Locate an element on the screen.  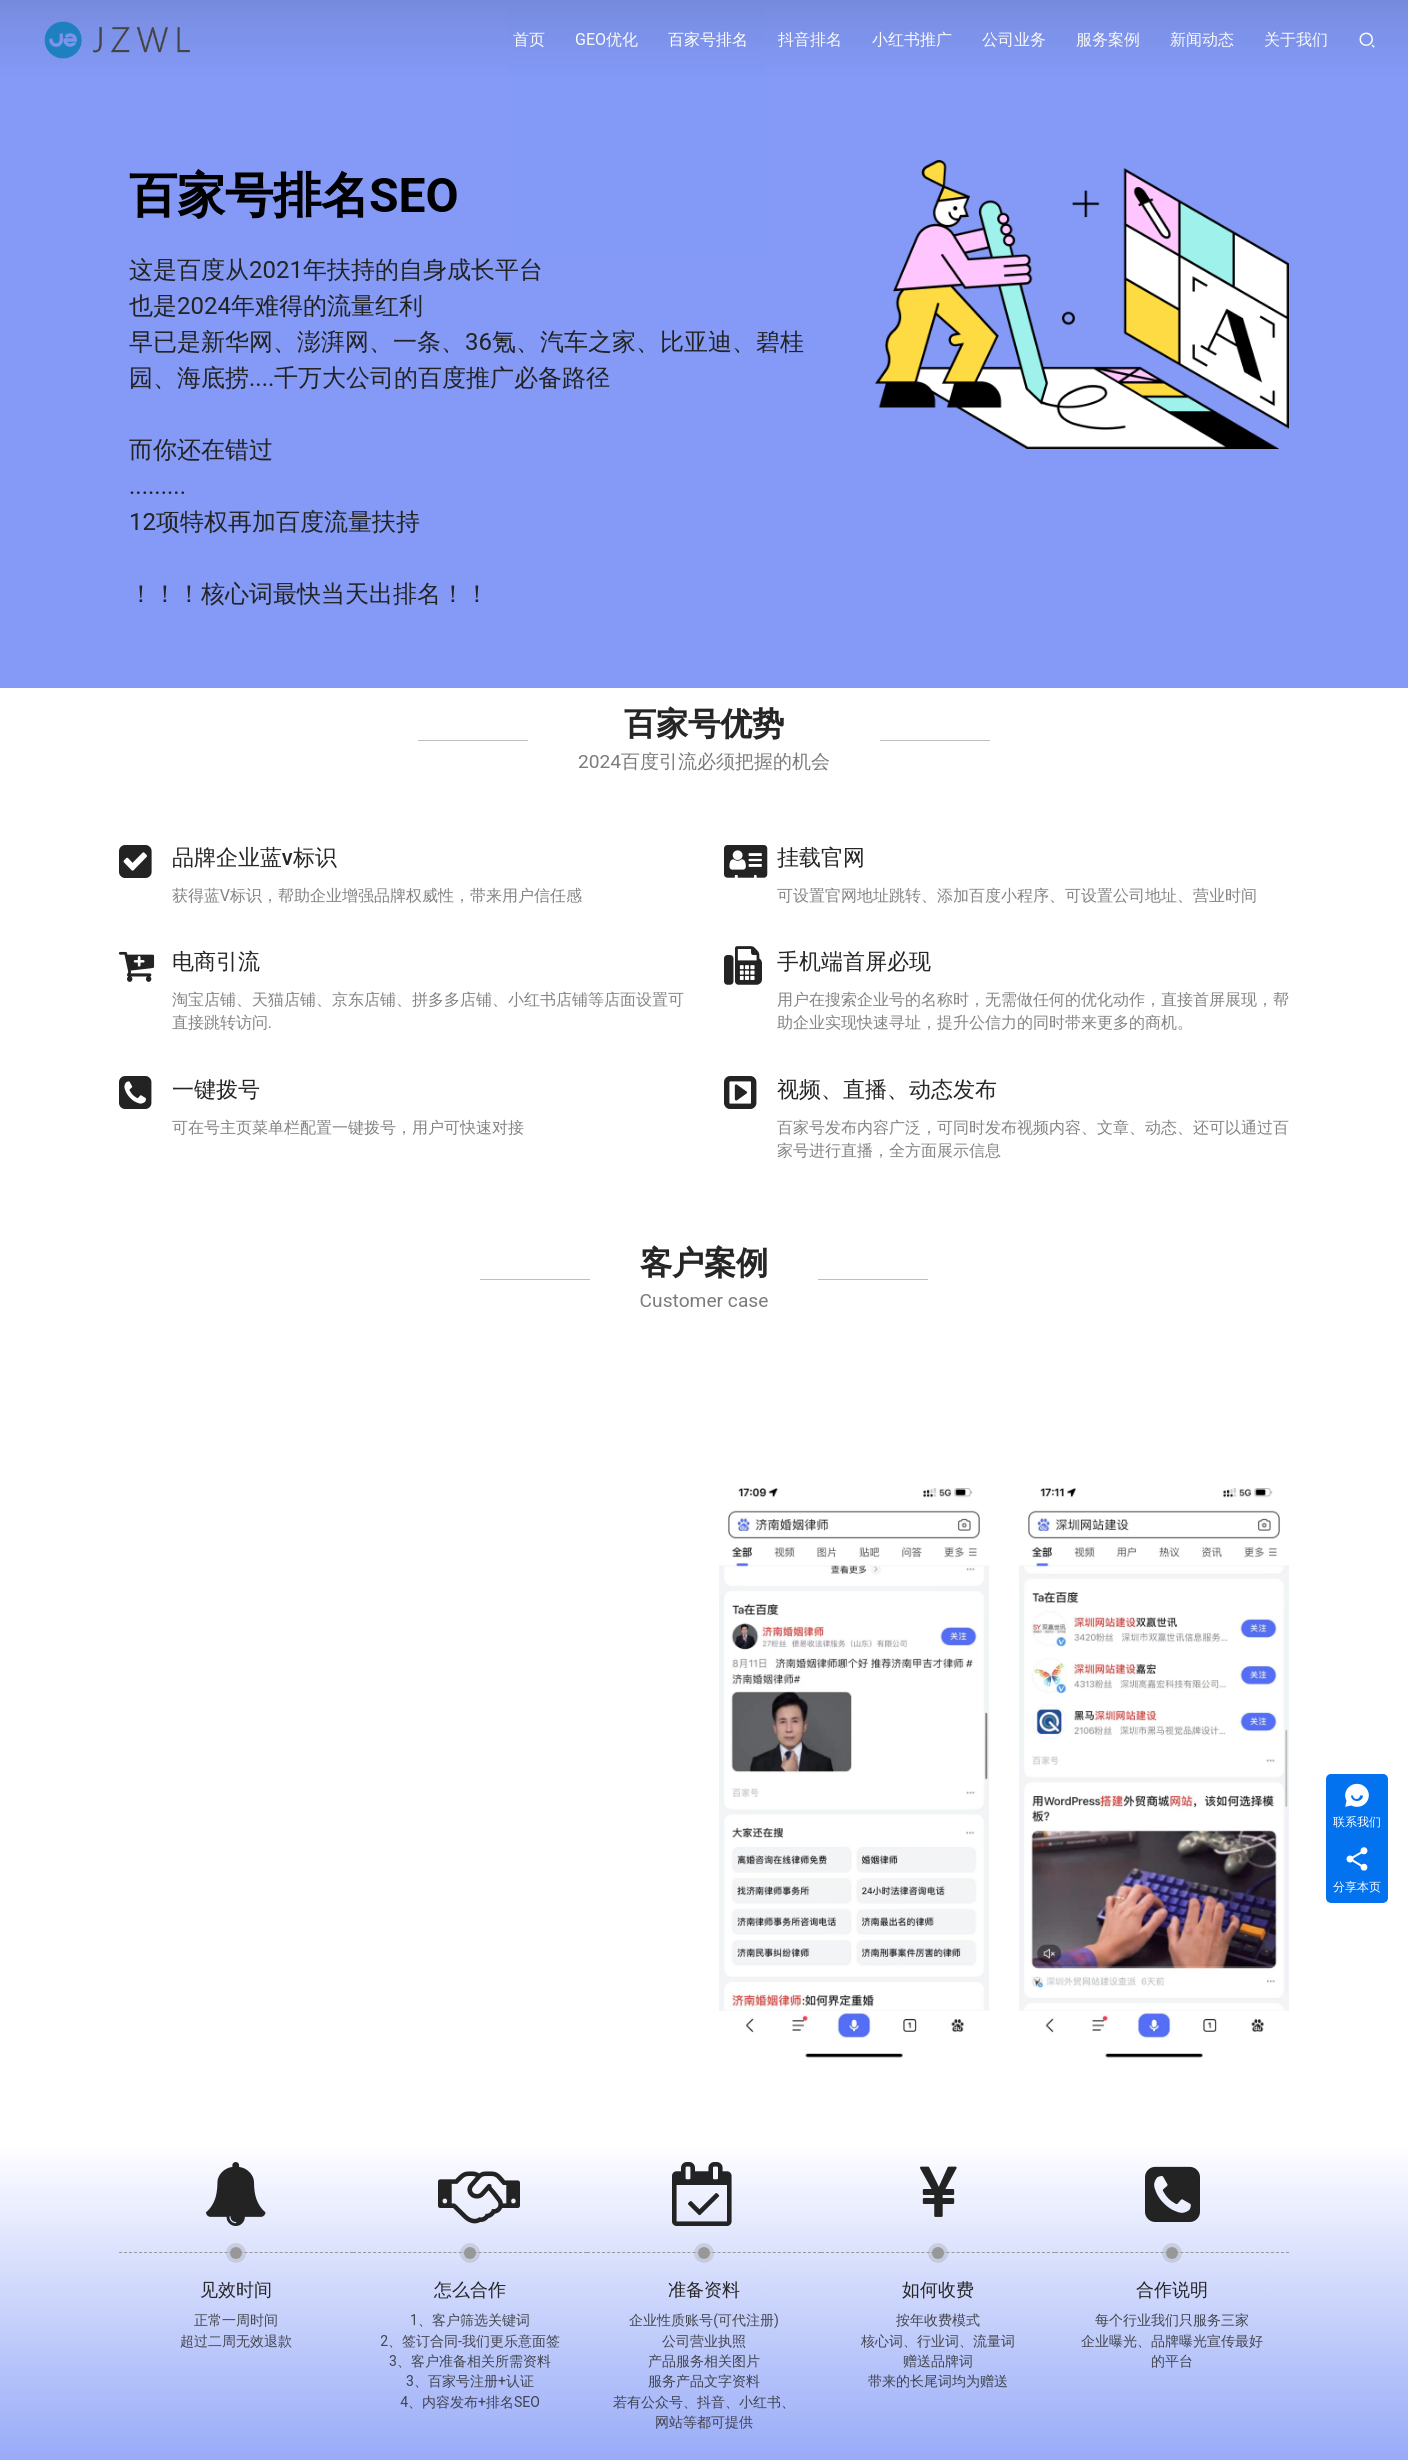
百家号排名 is located at coordinates (708, 39).